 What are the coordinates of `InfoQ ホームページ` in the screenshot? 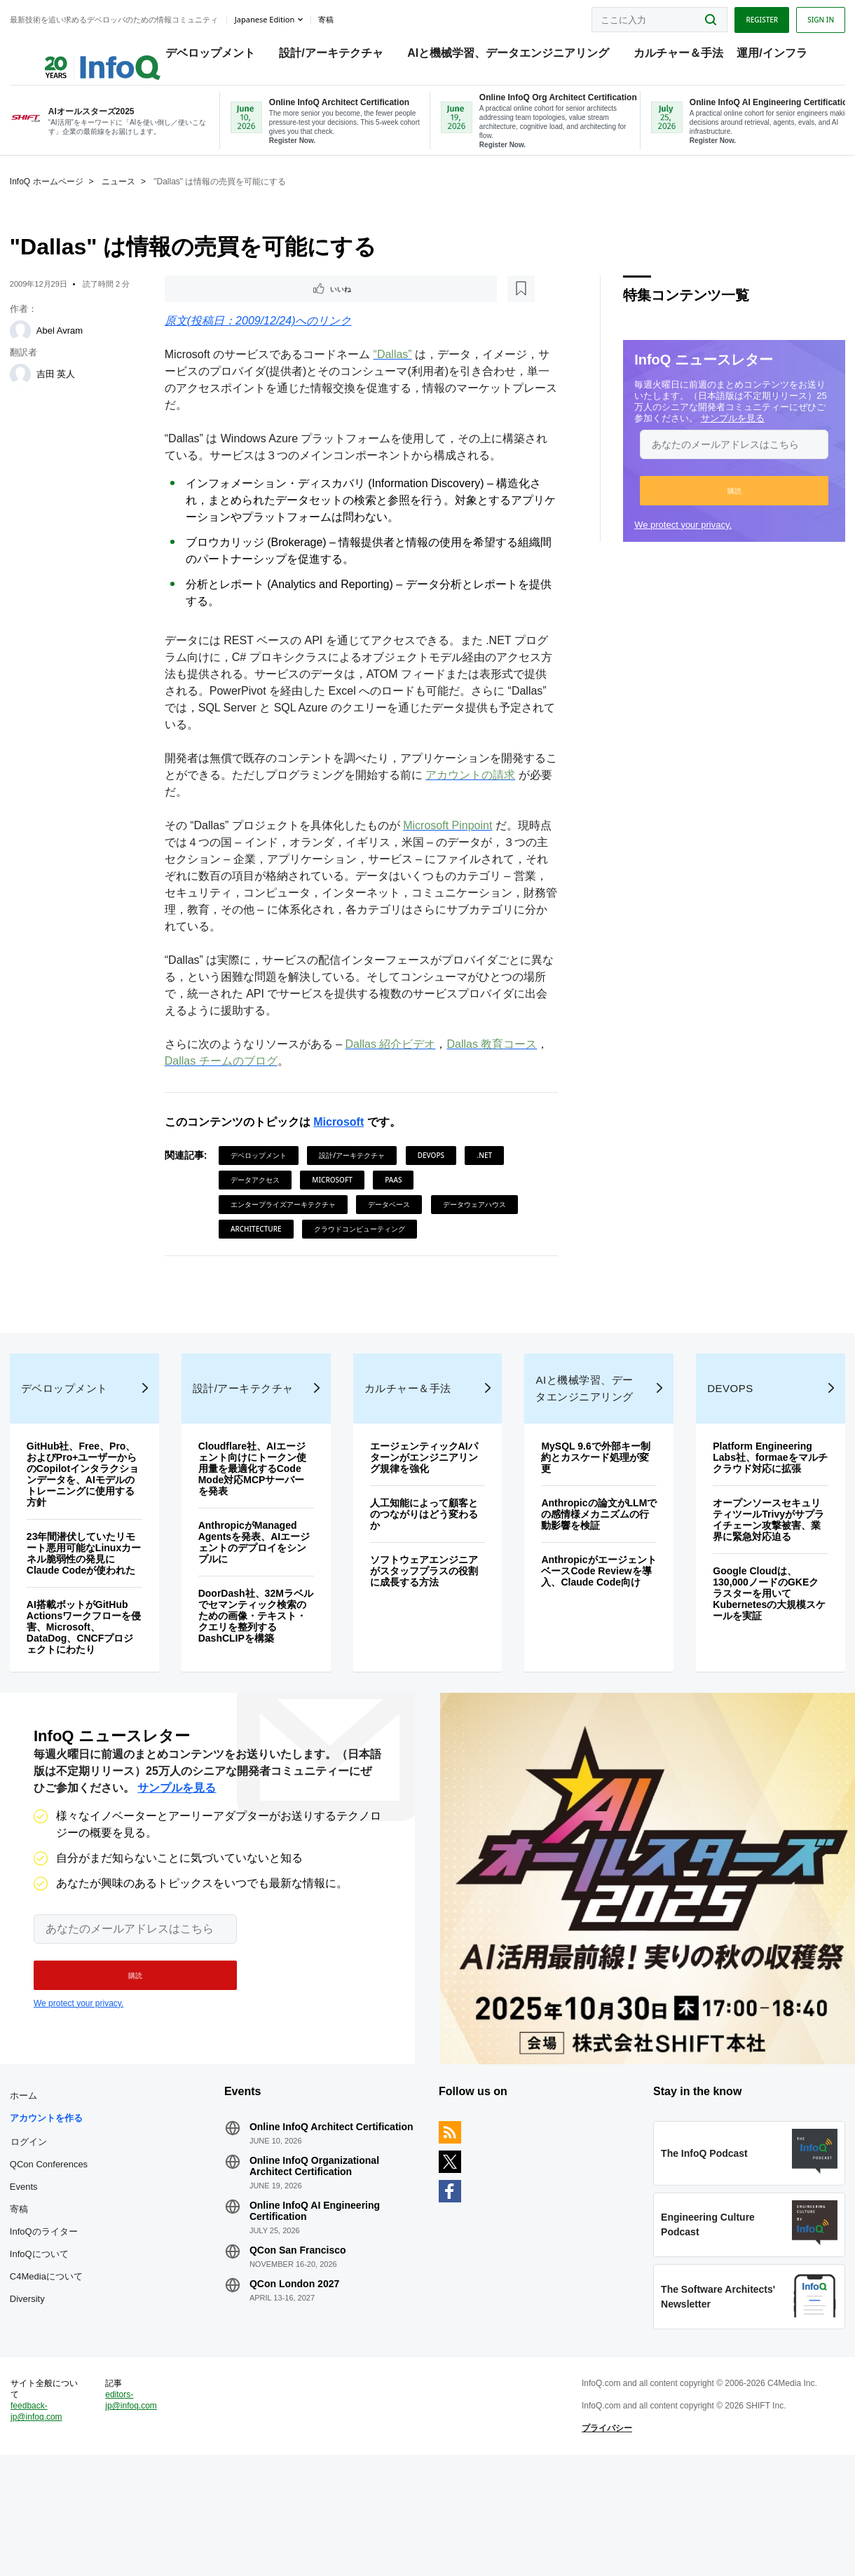 It's located at (51, 198).